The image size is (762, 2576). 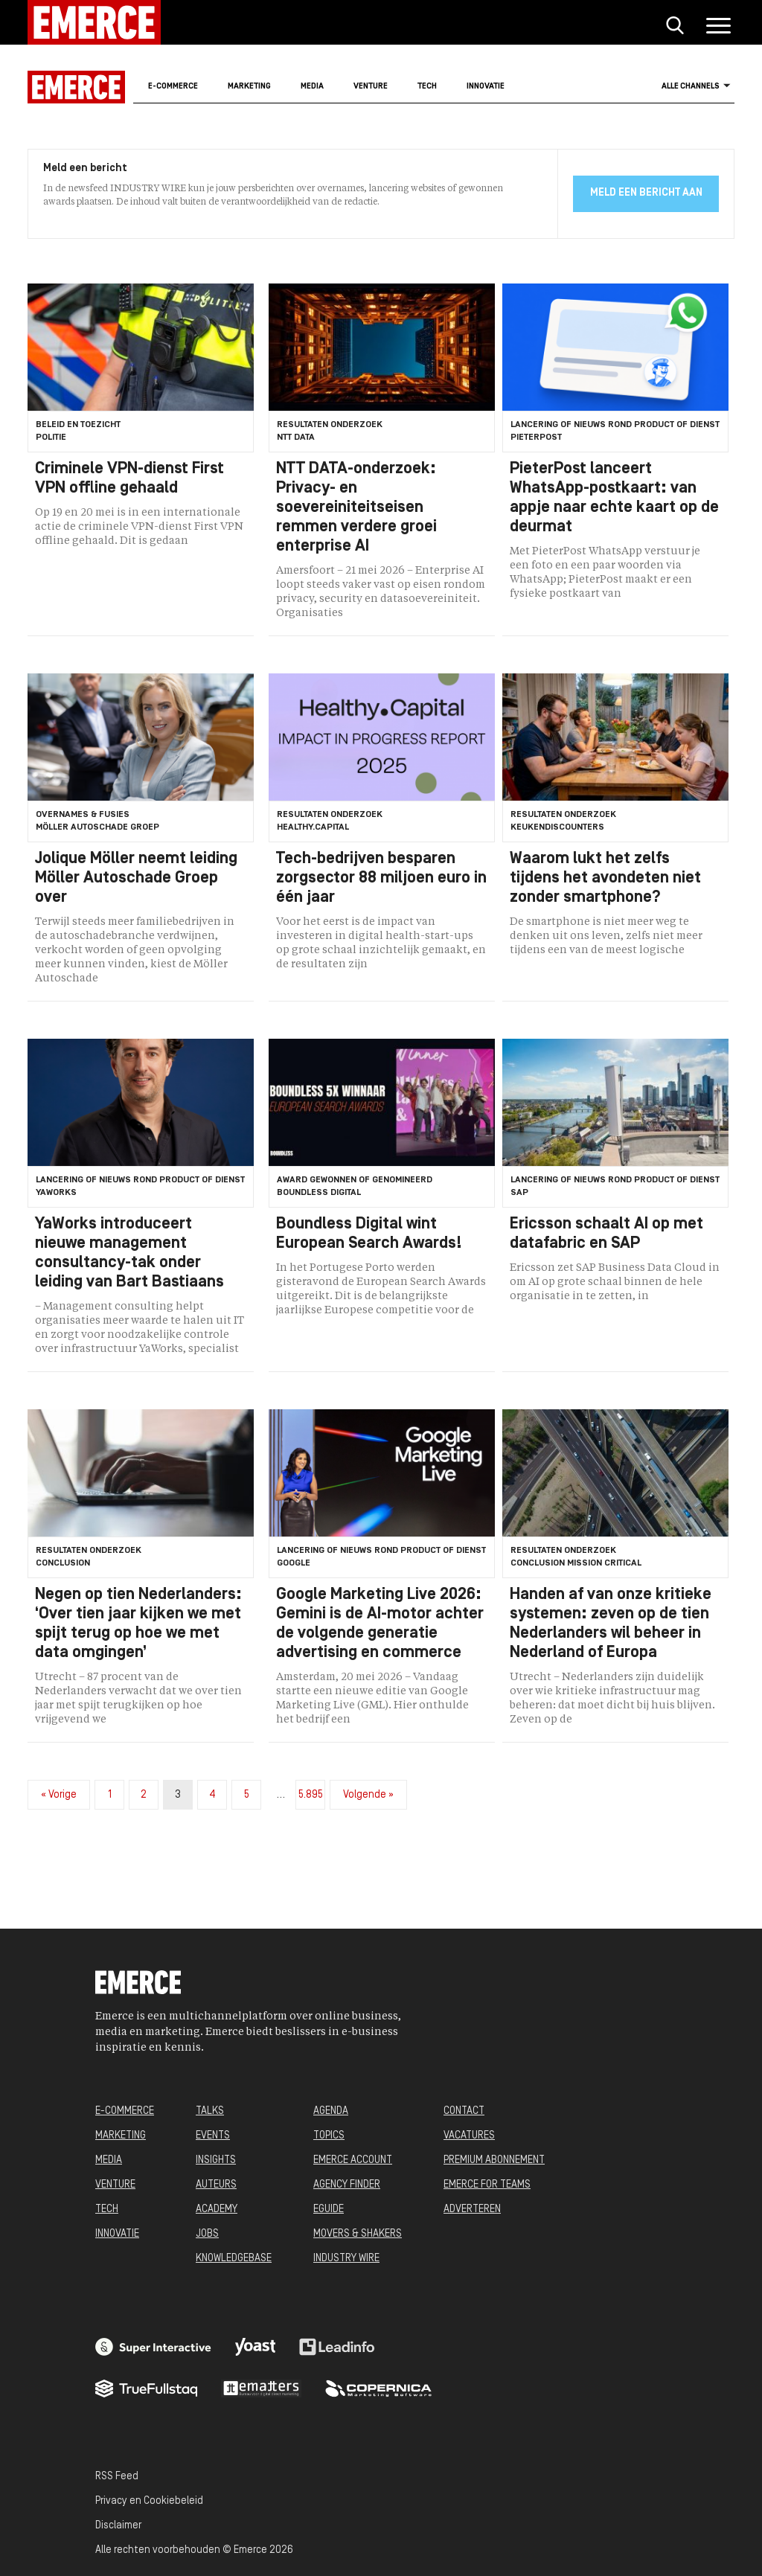 What do you see at coordinates (108, 2160) in the screenshot?
I see `MEDIA` at bounding box center [108, 2160].